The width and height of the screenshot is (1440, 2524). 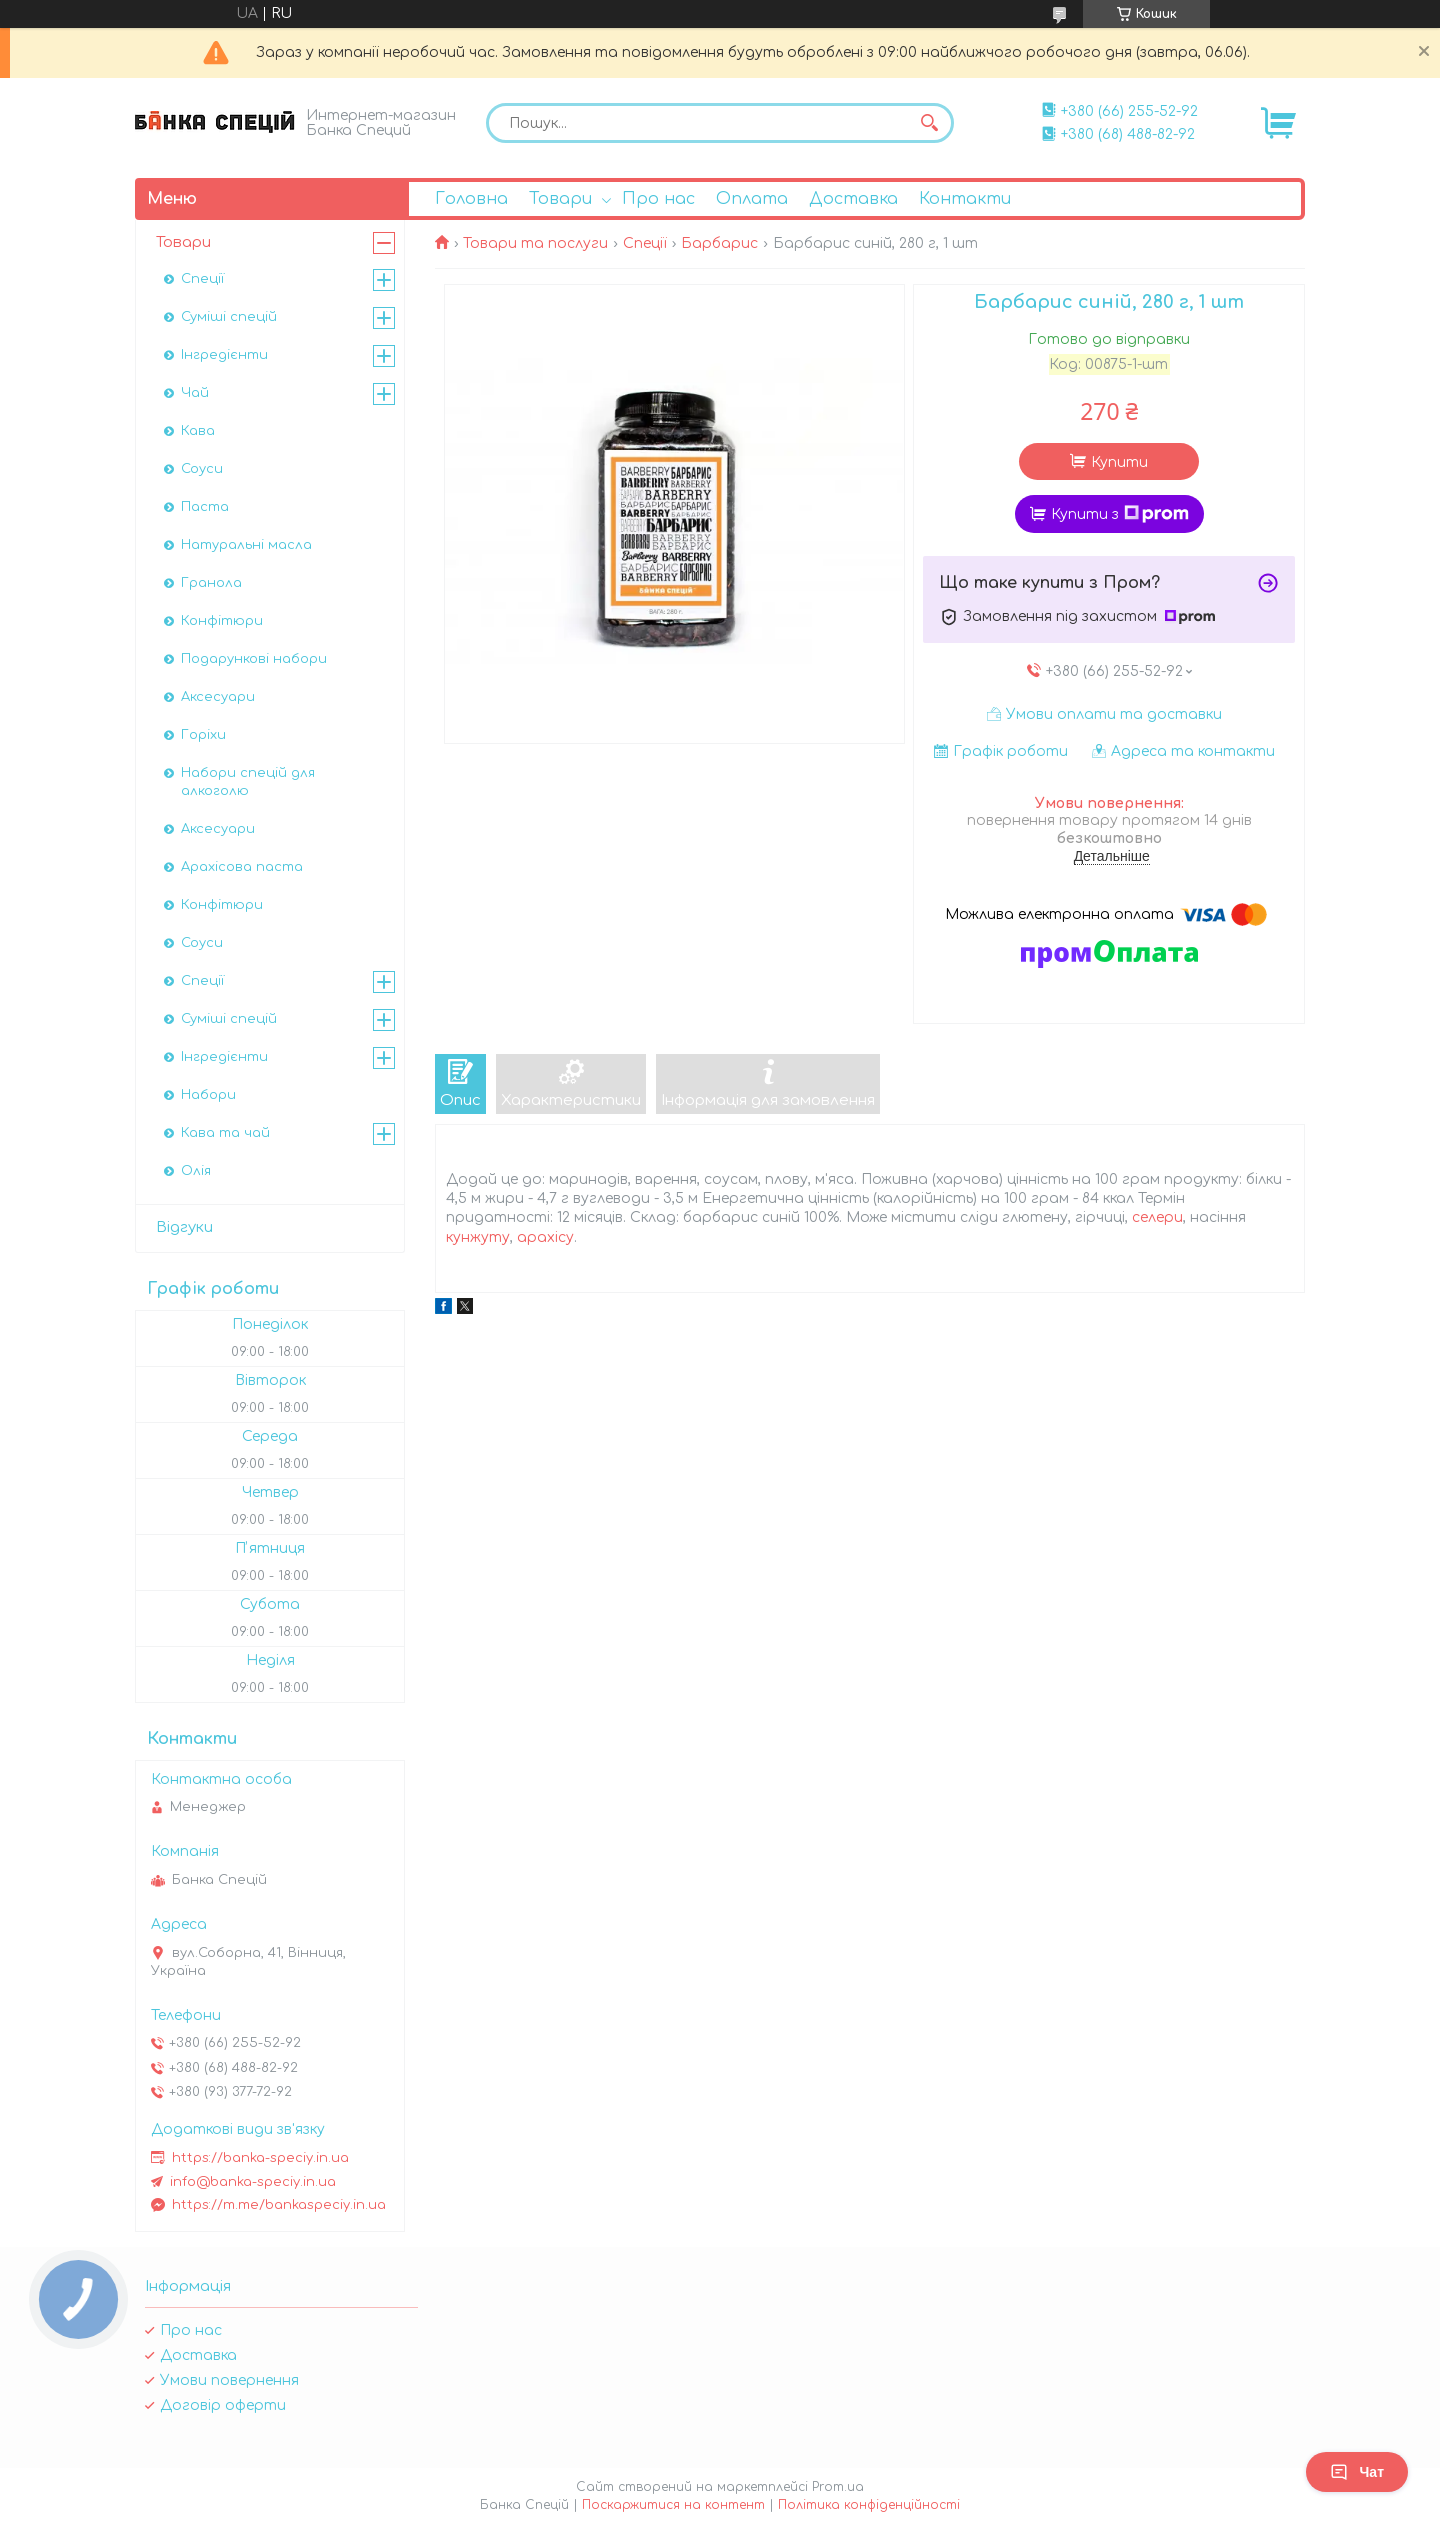 What do you see at coordinates (195, 393) in the screenshot?
I see `Чай` at bounding box center [195, 393].